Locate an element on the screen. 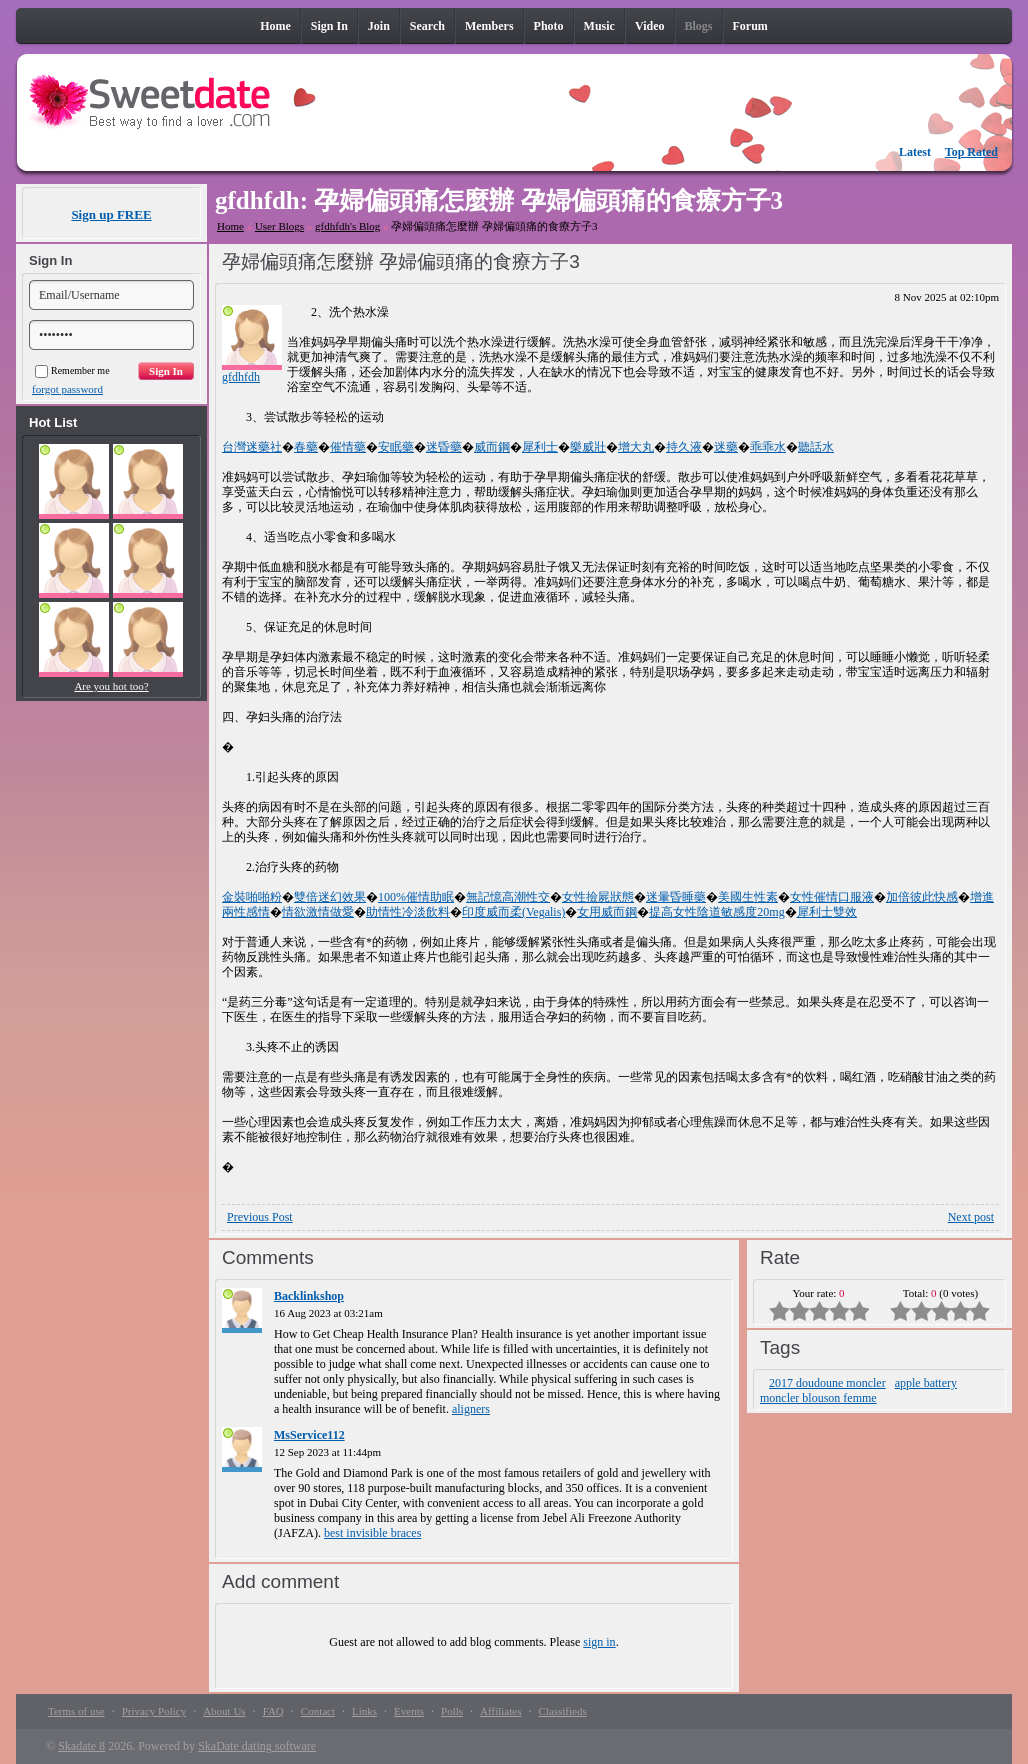 The image size is (1028, 1764). aligners is located at coordinates (471, 1409).